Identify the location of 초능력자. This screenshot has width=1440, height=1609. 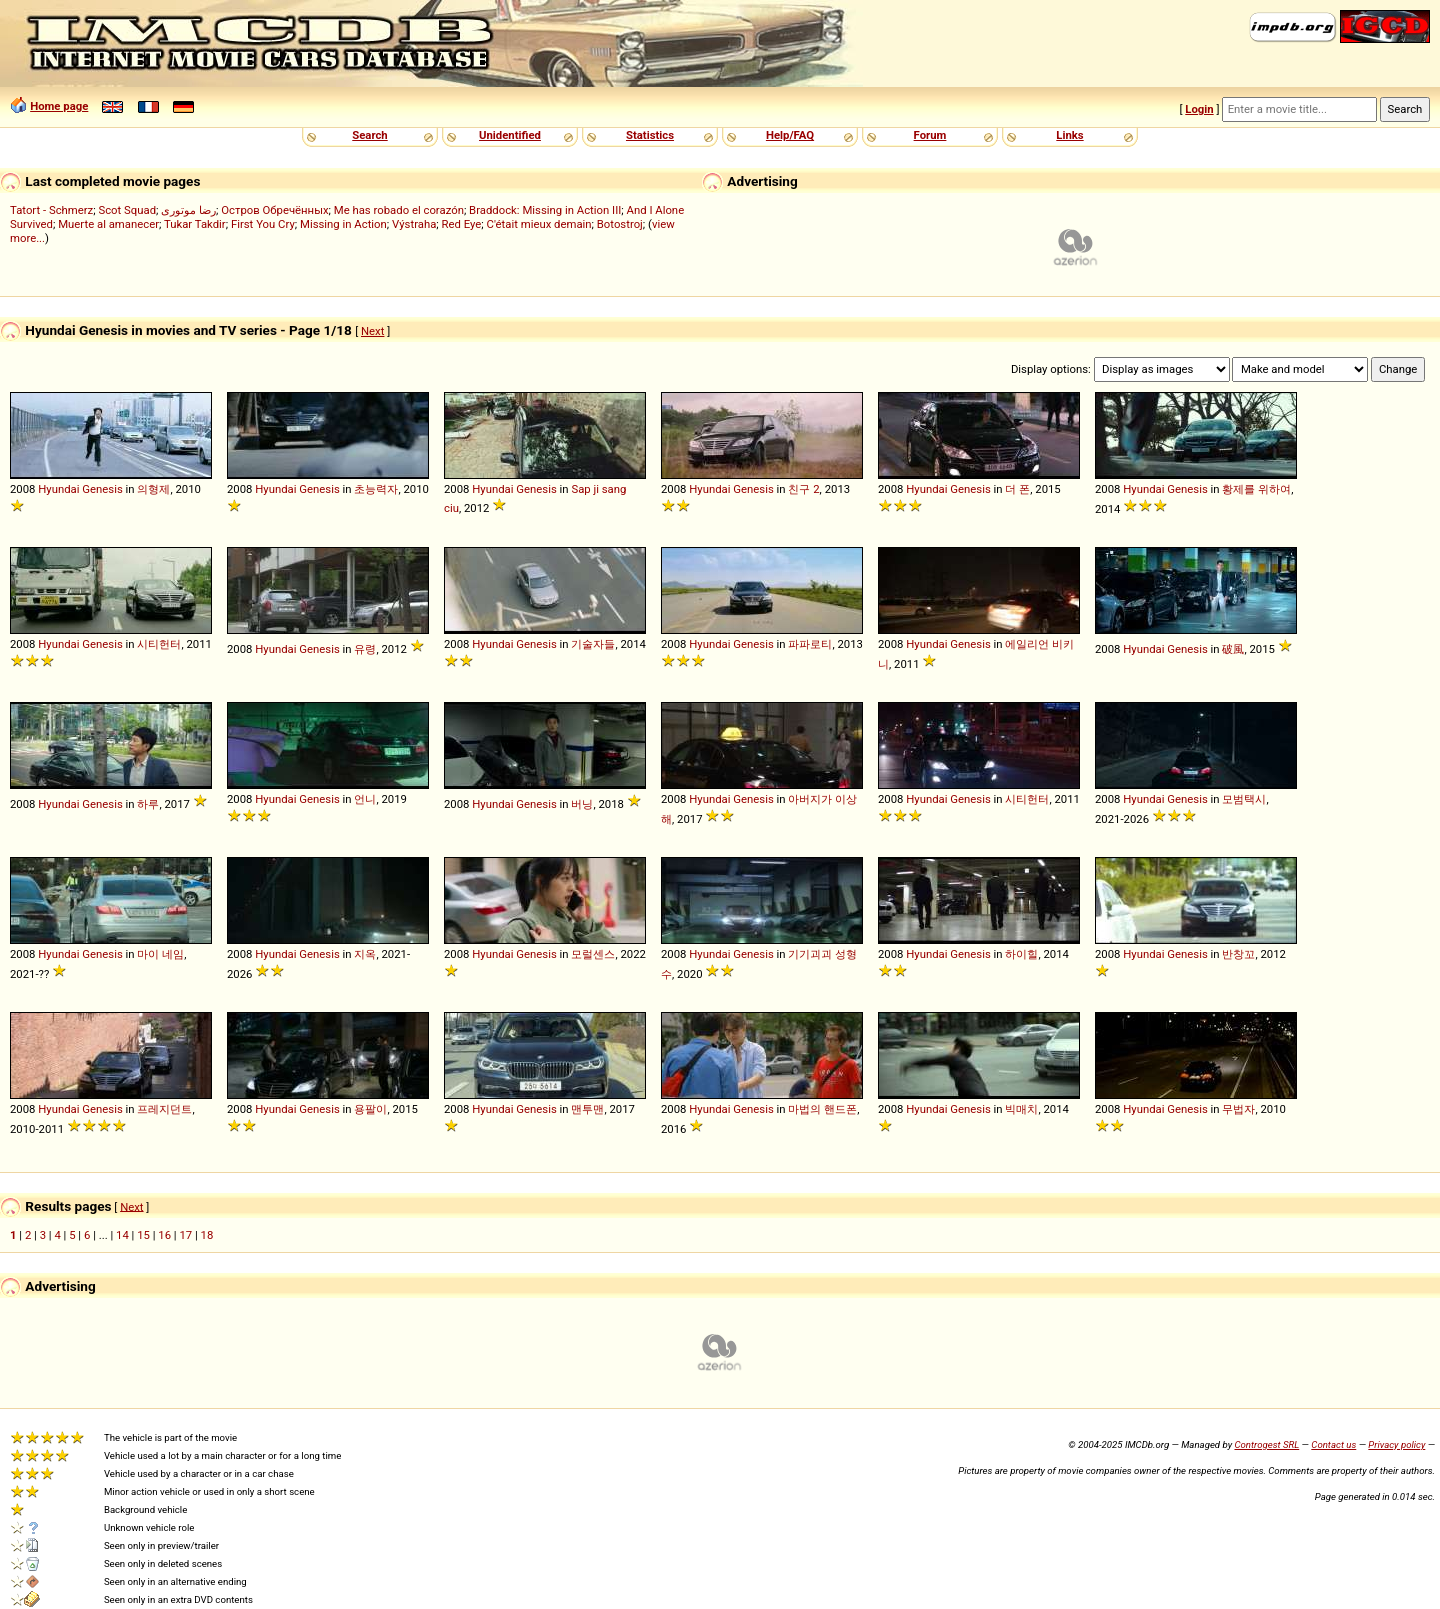
(376, 489).